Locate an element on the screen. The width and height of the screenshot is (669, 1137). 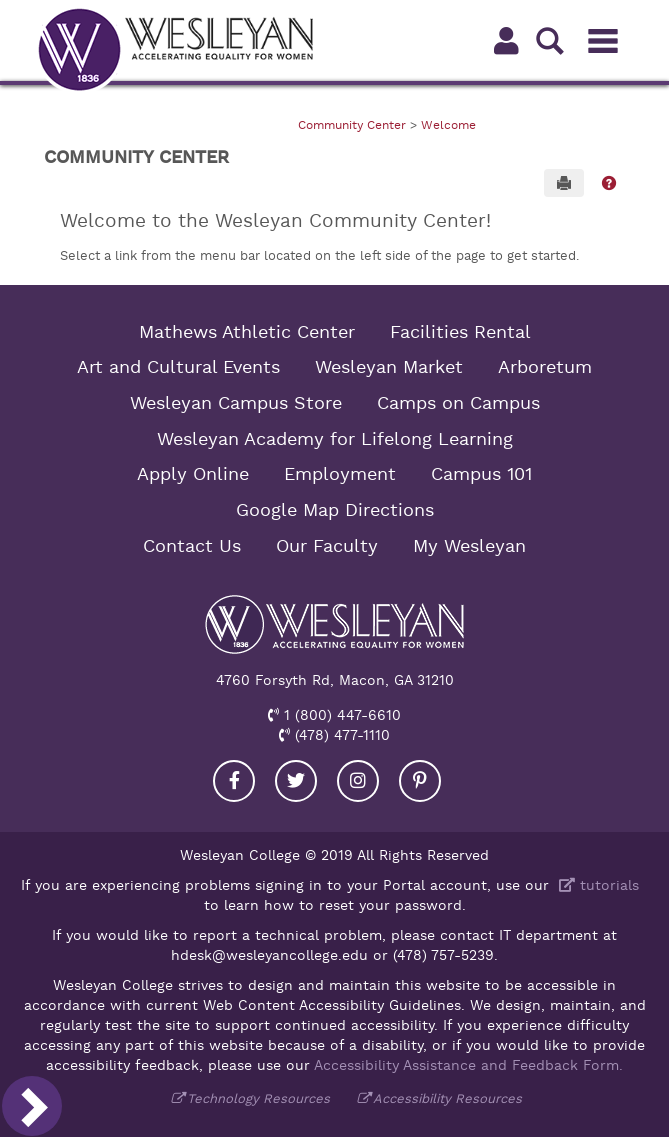
Welcome is located at coordinates (448, 125).